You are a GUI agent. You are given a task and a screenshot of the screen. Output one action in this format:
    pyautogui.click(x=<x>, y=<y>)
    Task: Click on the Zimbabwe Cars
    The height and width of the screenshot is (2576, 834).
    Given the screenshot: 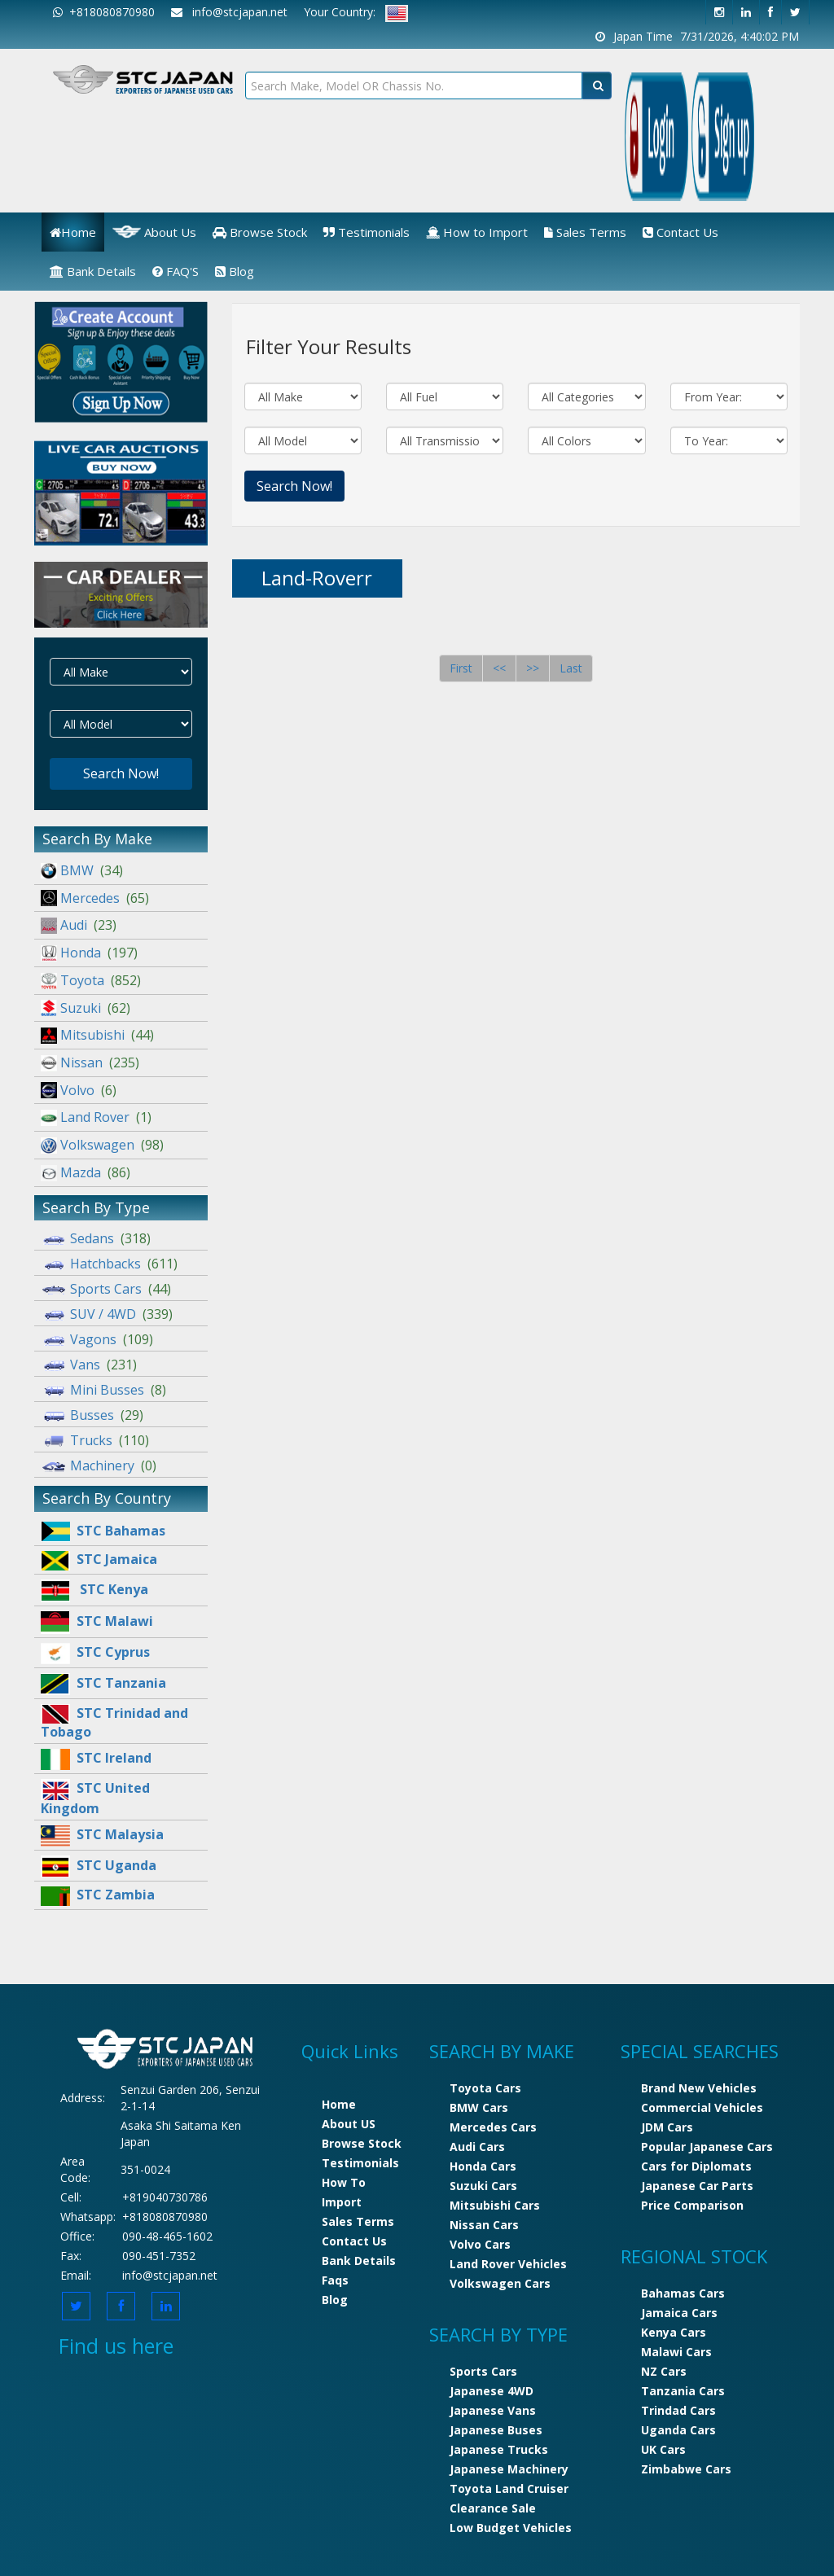 What is the action you would take?
    pyautogui.click(x=686, y=2469)
    